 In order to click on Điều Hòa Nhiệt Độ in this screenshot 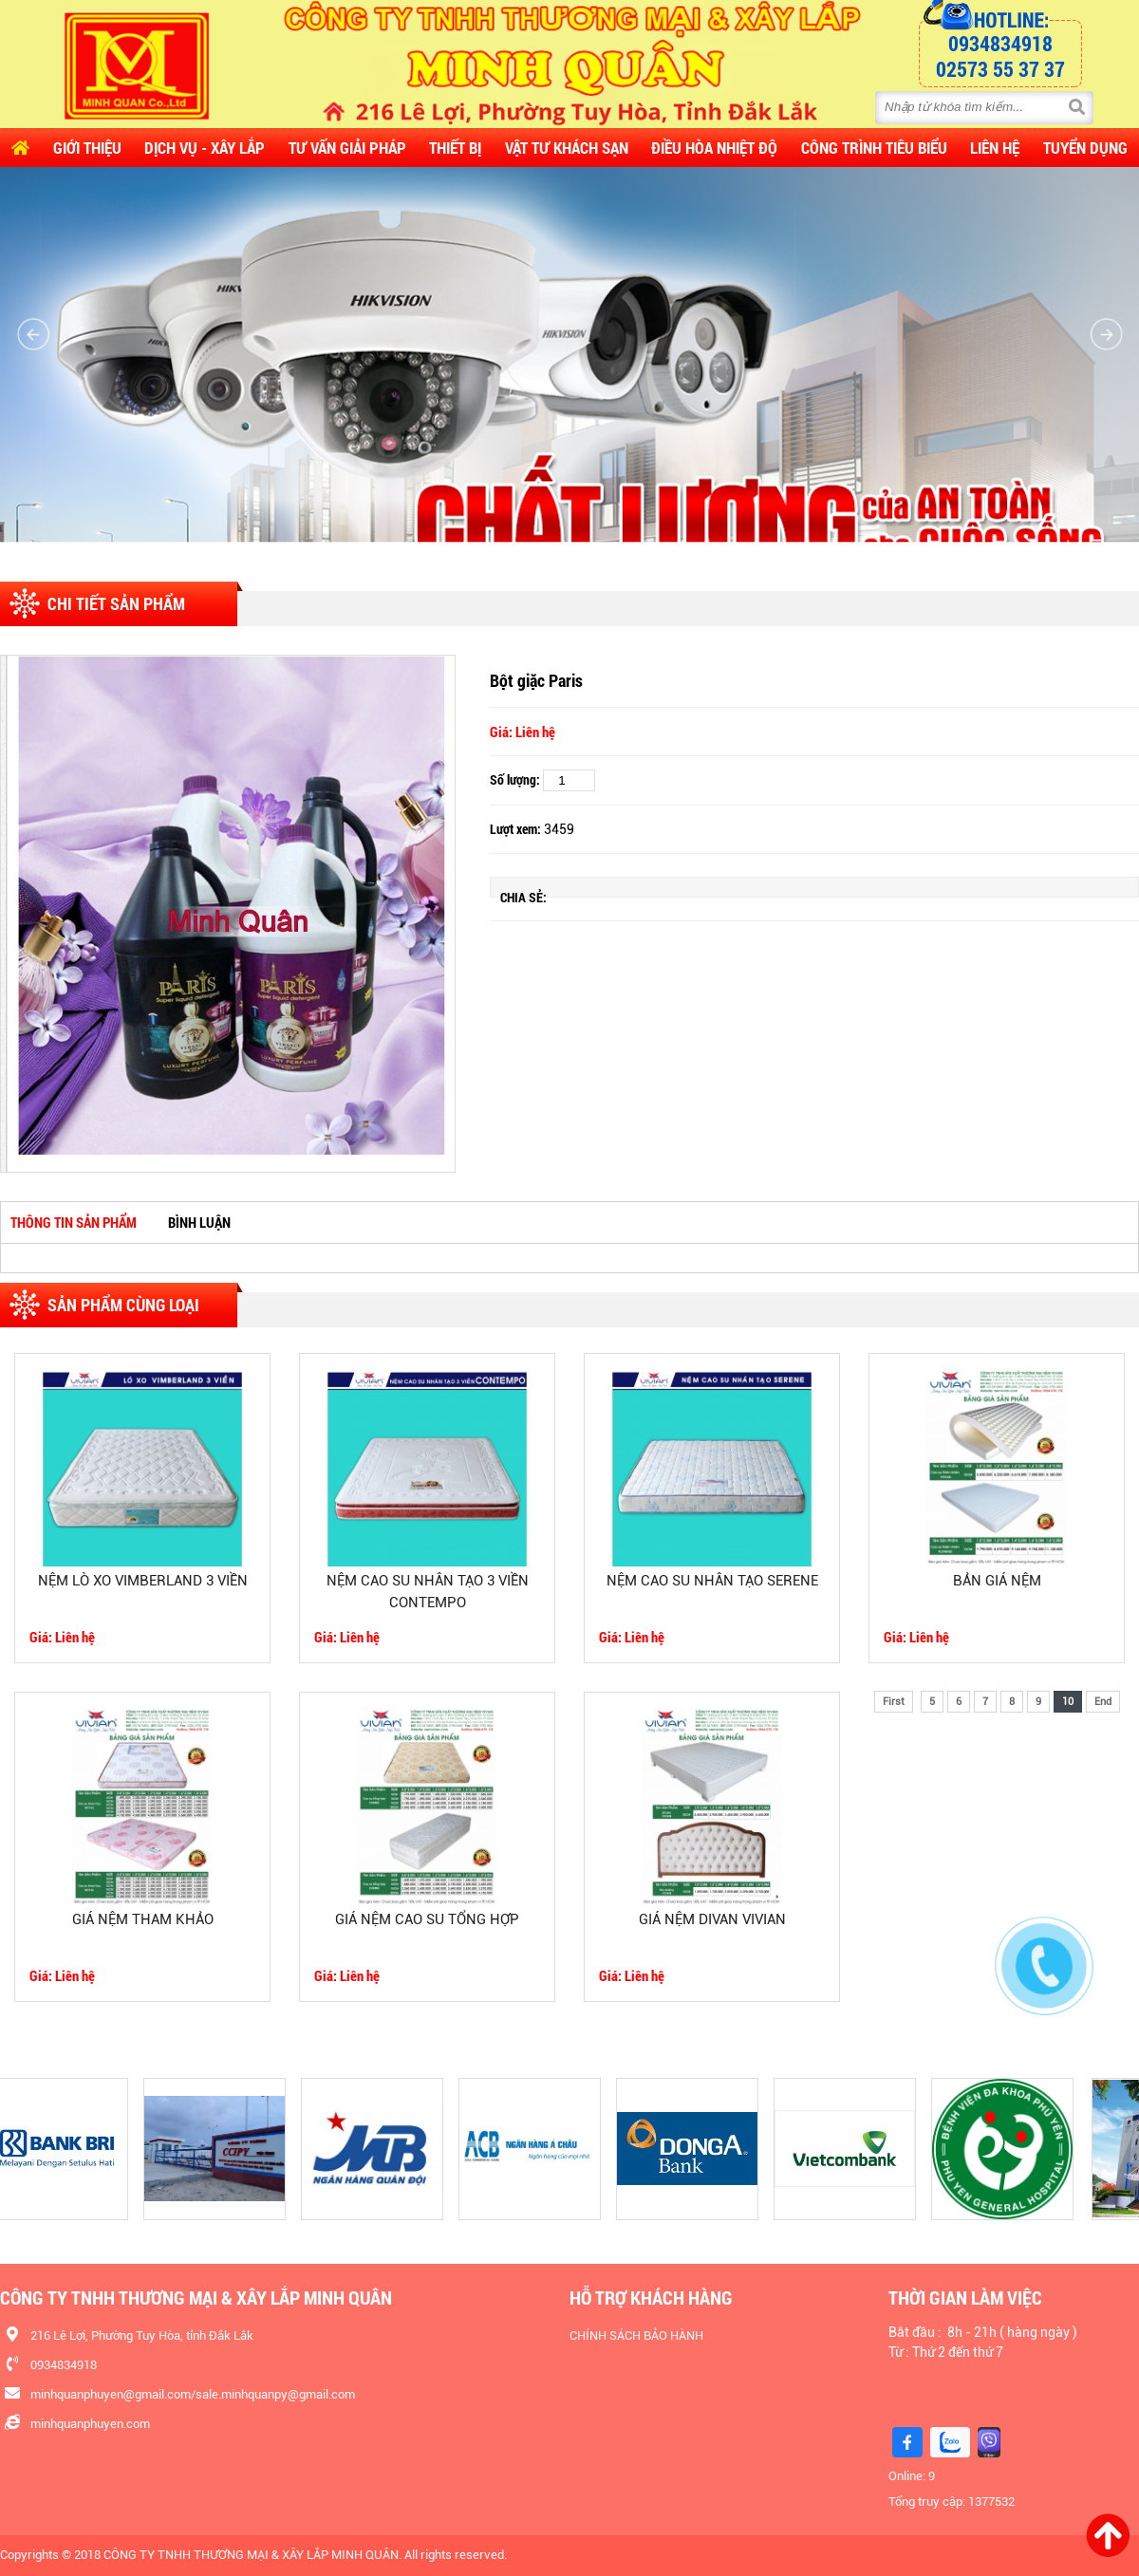, I will do `click(714, 147)`.